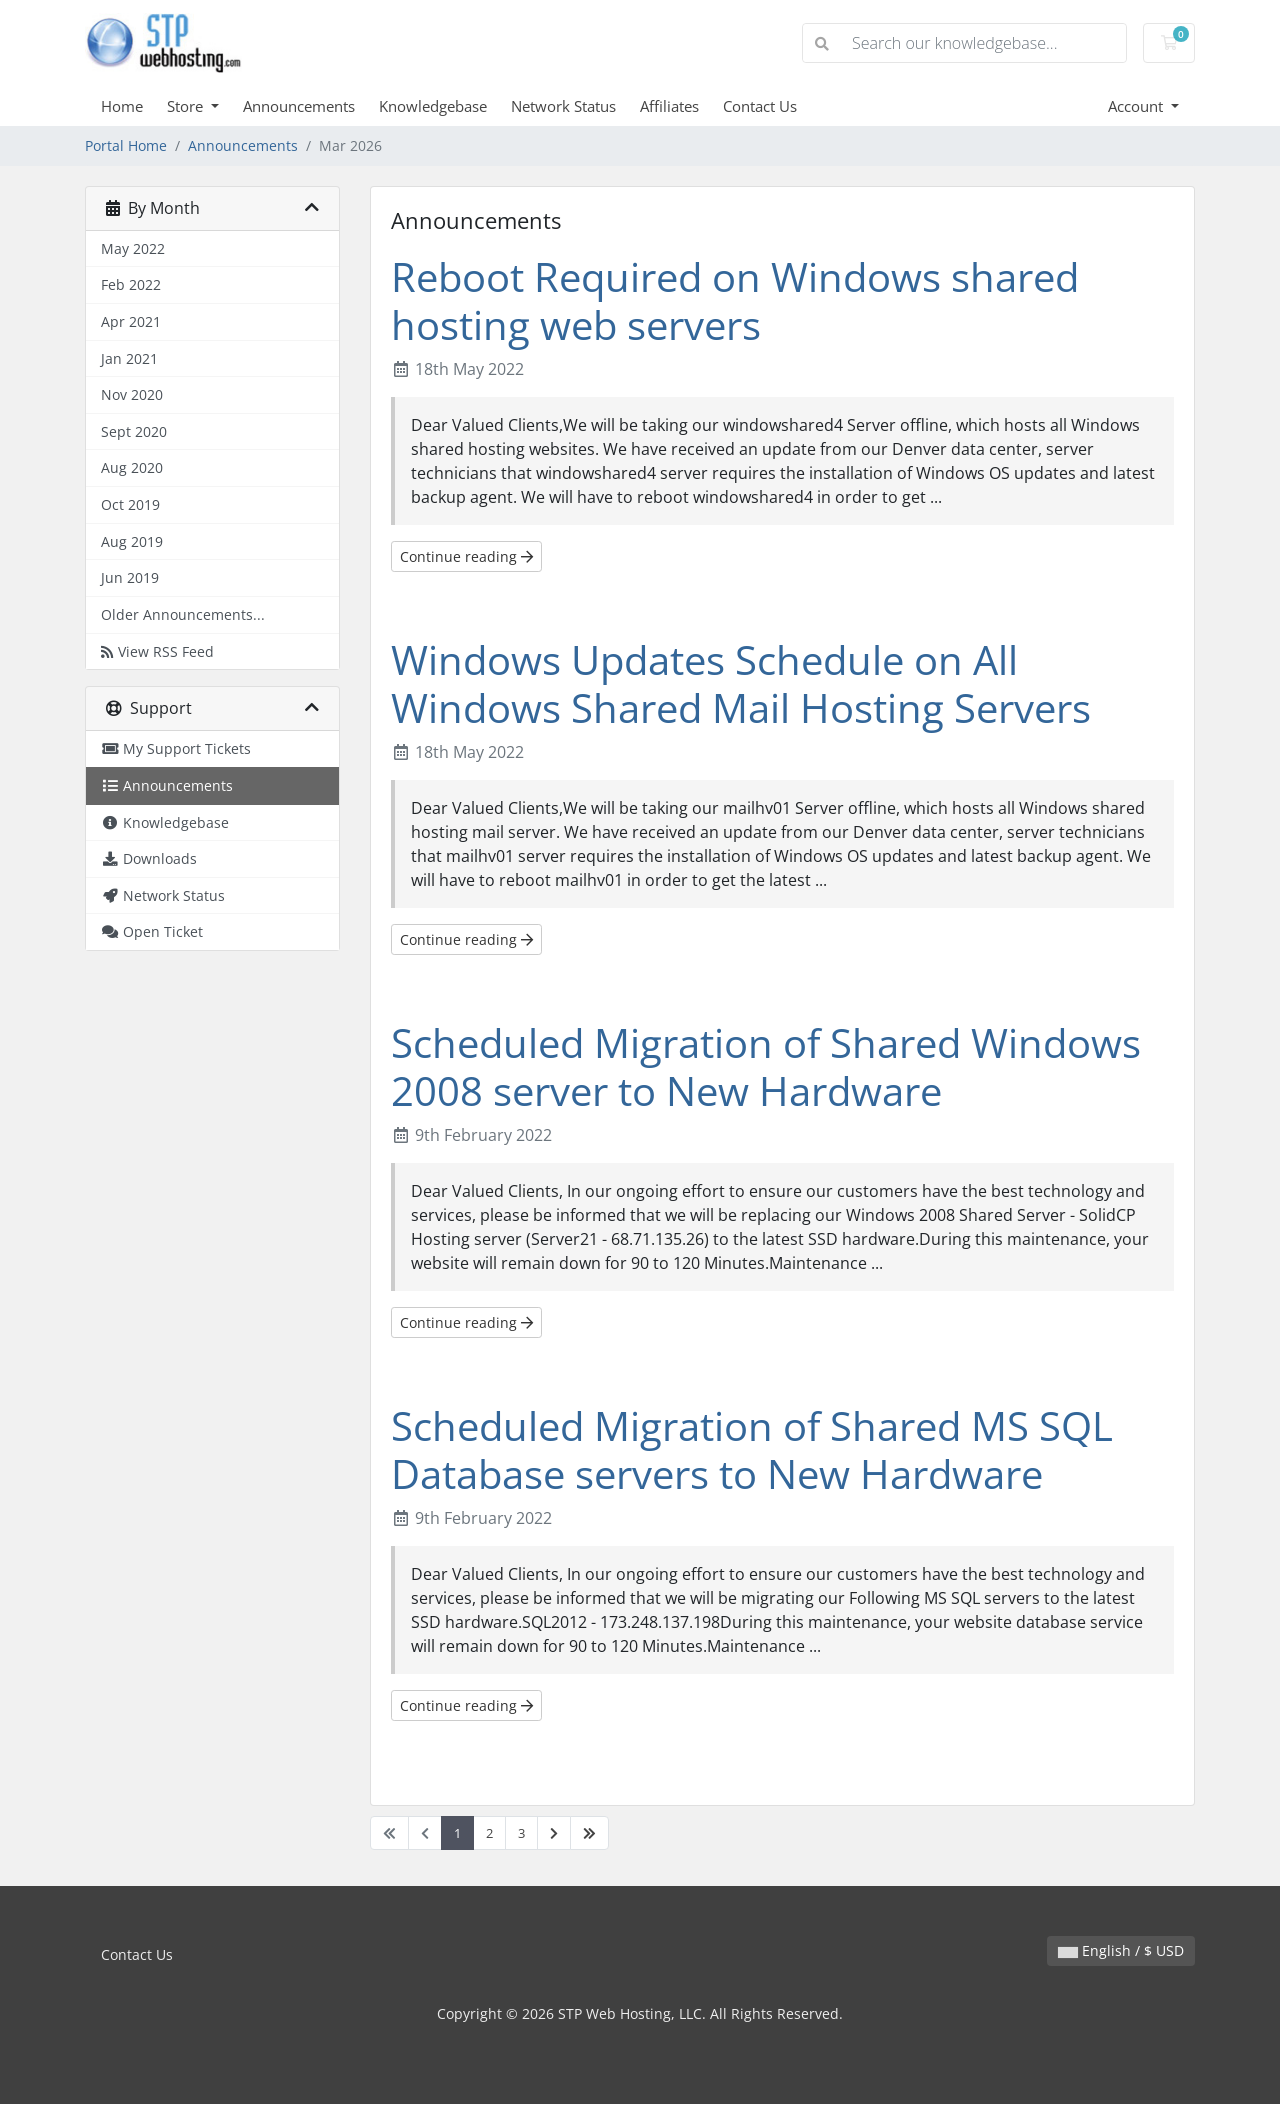  What do you see at coordinates (1121, 1950) in the screenshot?
I see `English / $ USD` at bounding box center [1121, 1950].